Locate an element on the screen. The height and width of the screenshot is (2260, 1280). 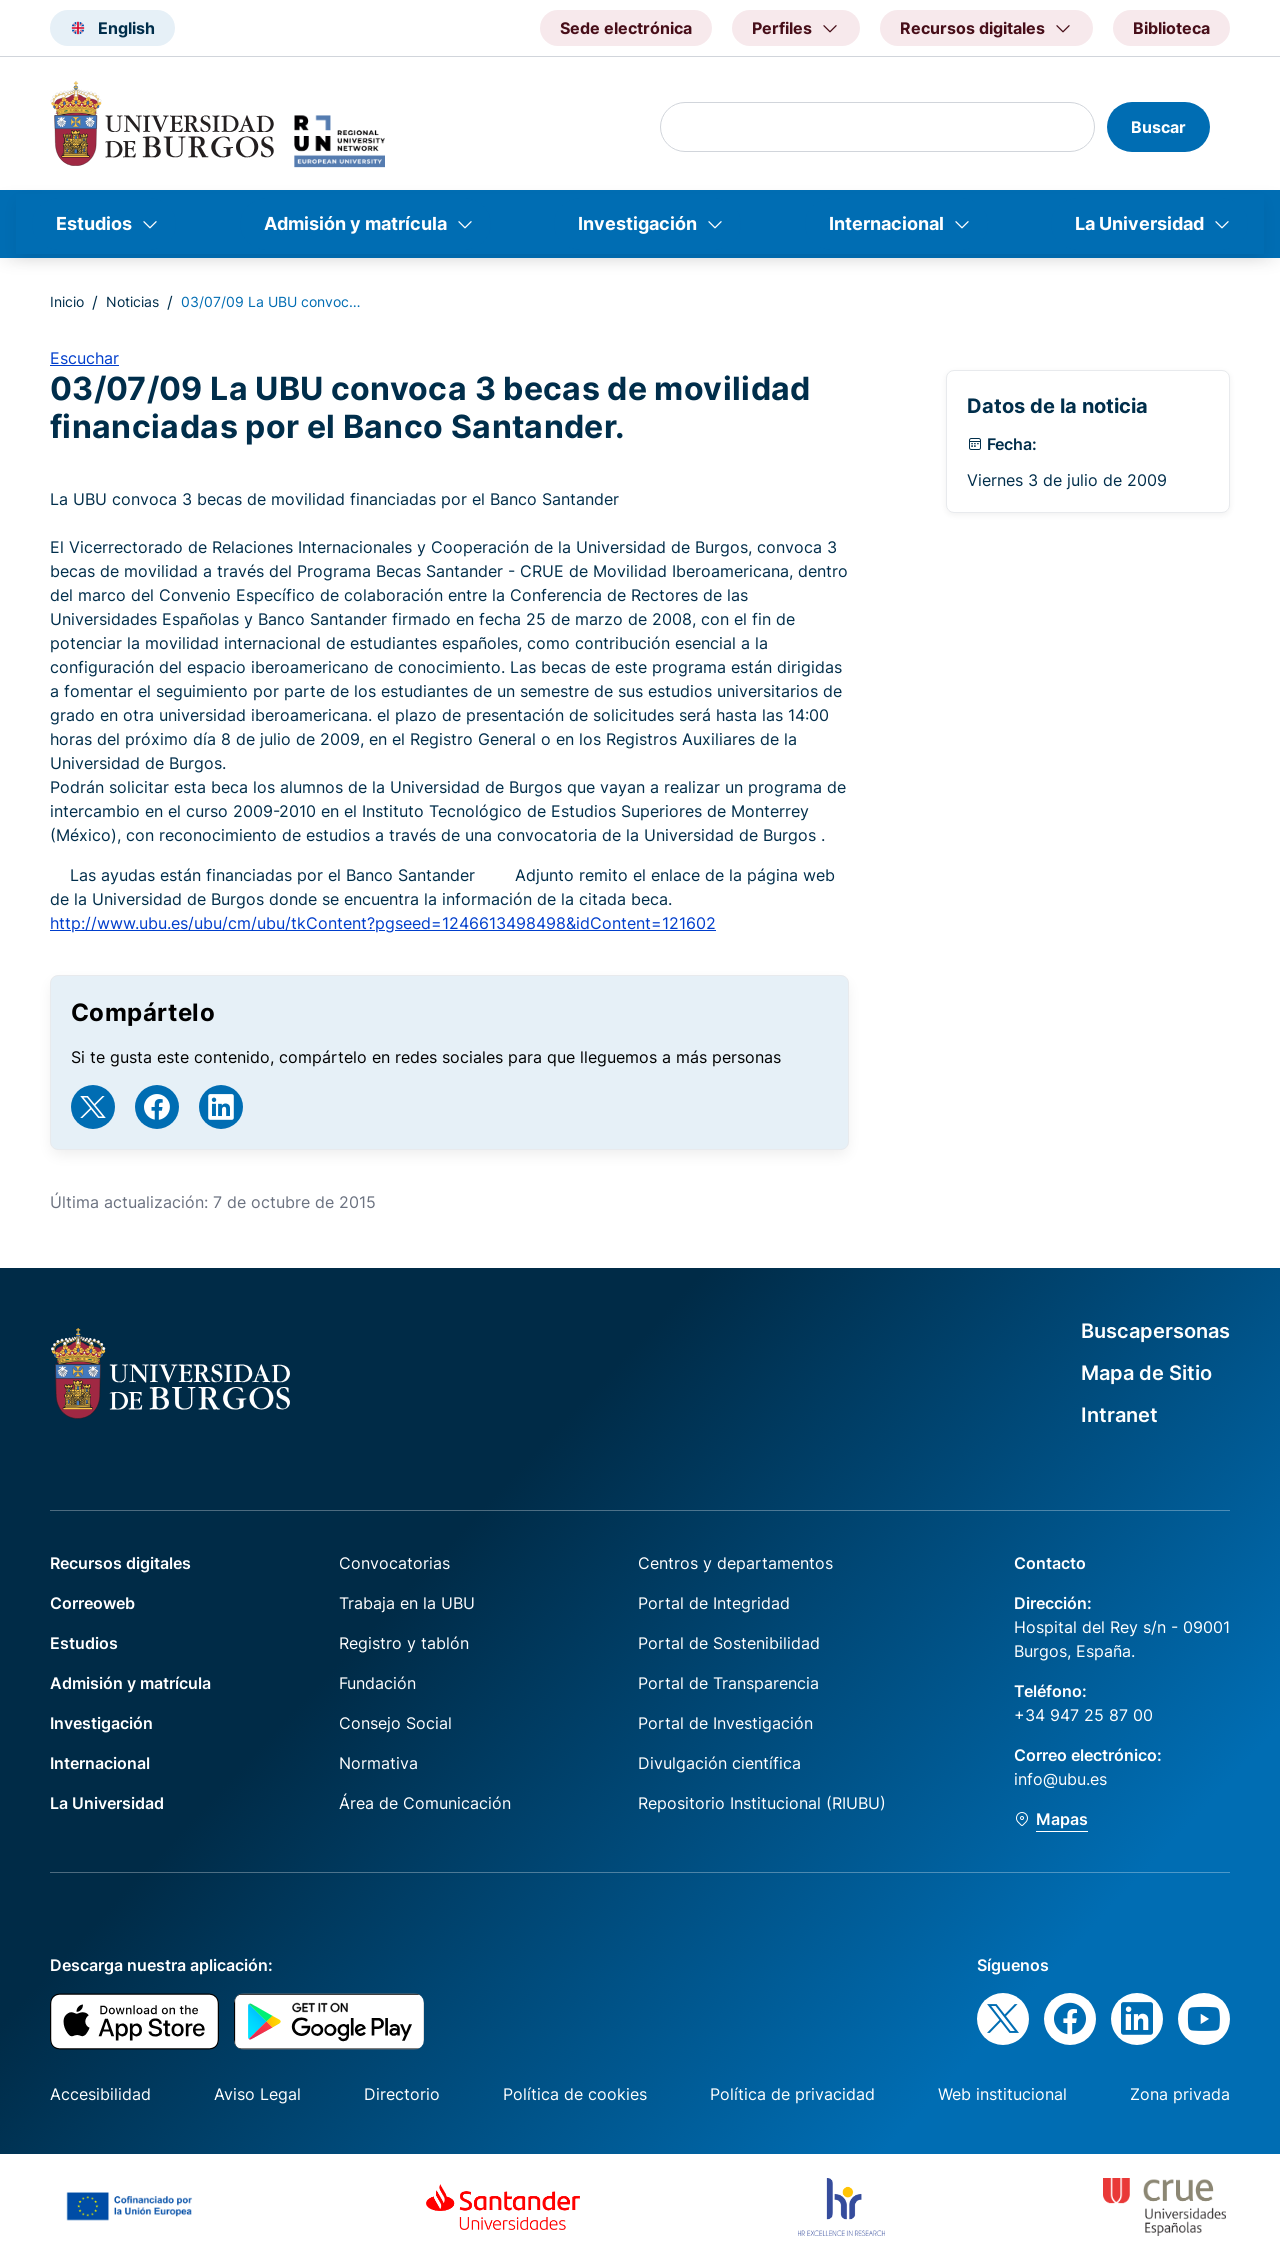
Divulgación científica is located at coordinates (719, 1763).